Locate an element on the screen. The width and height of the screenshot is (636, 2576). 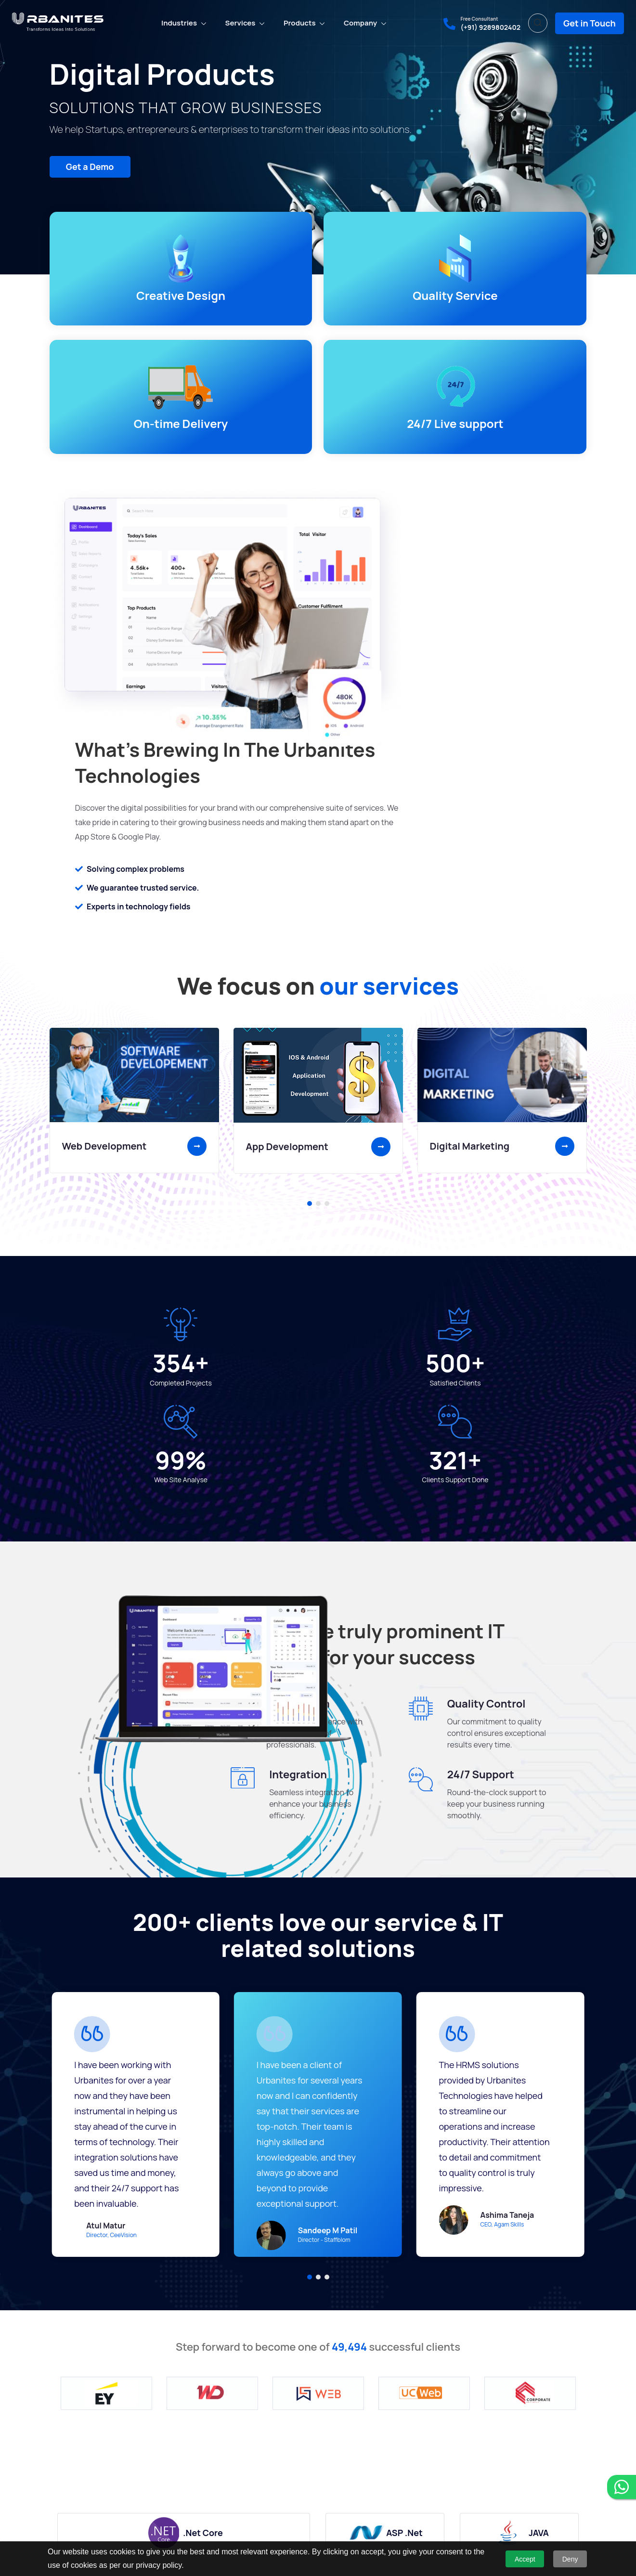
Deny is located at coordinates (570, 2559).